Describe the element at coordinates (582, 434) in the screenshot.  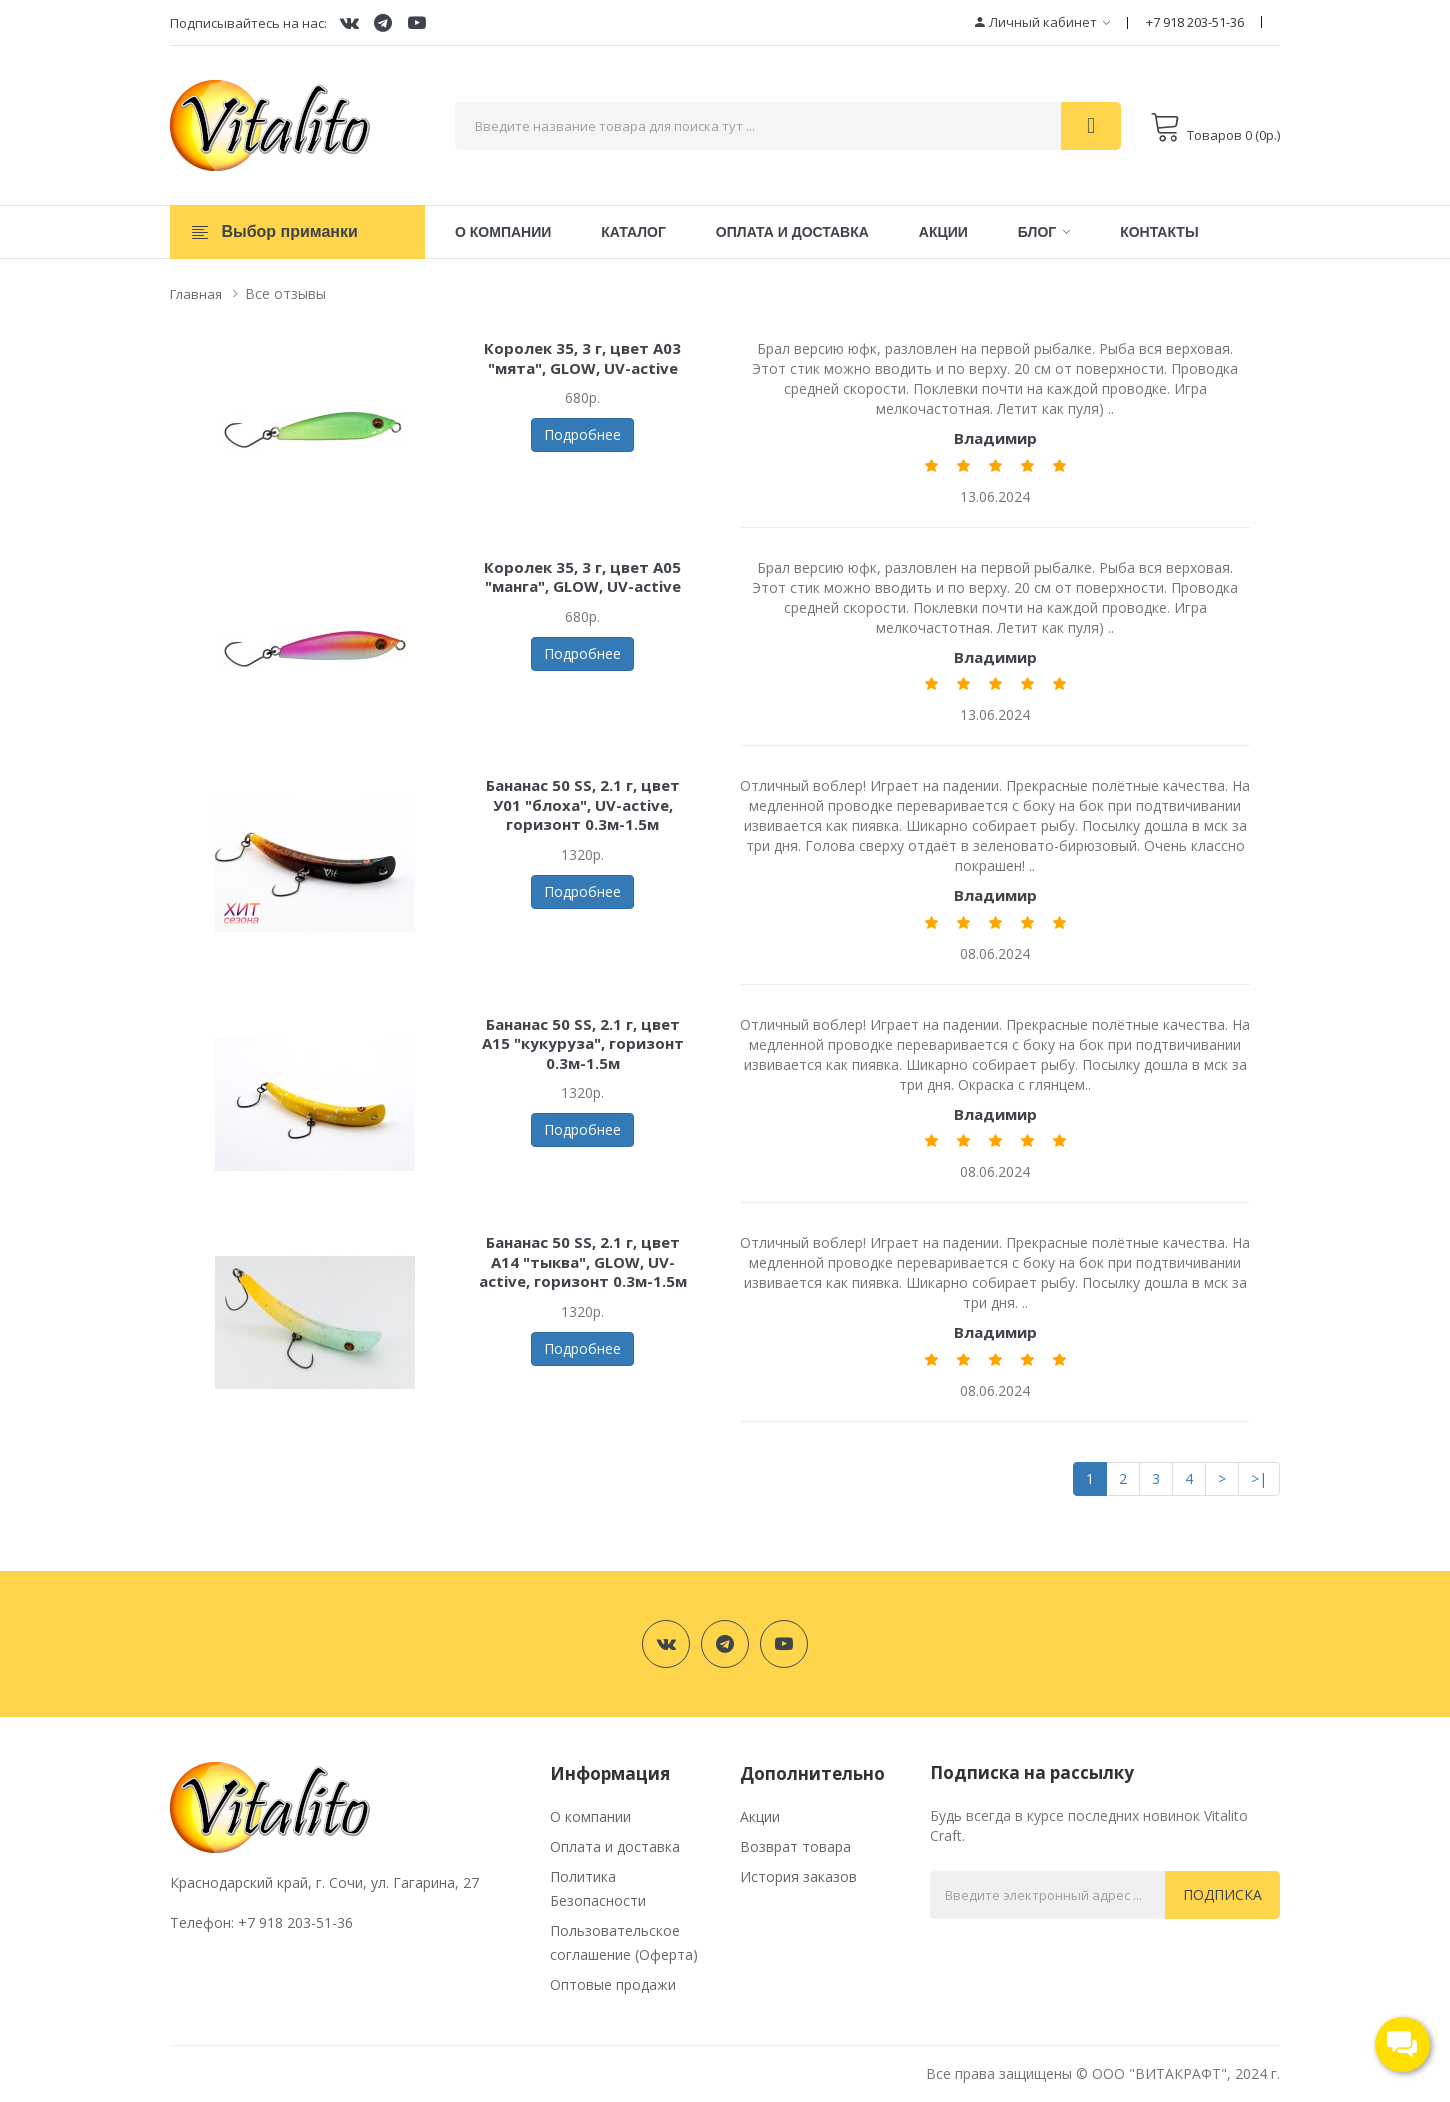
I see `Подробнее` at that location.